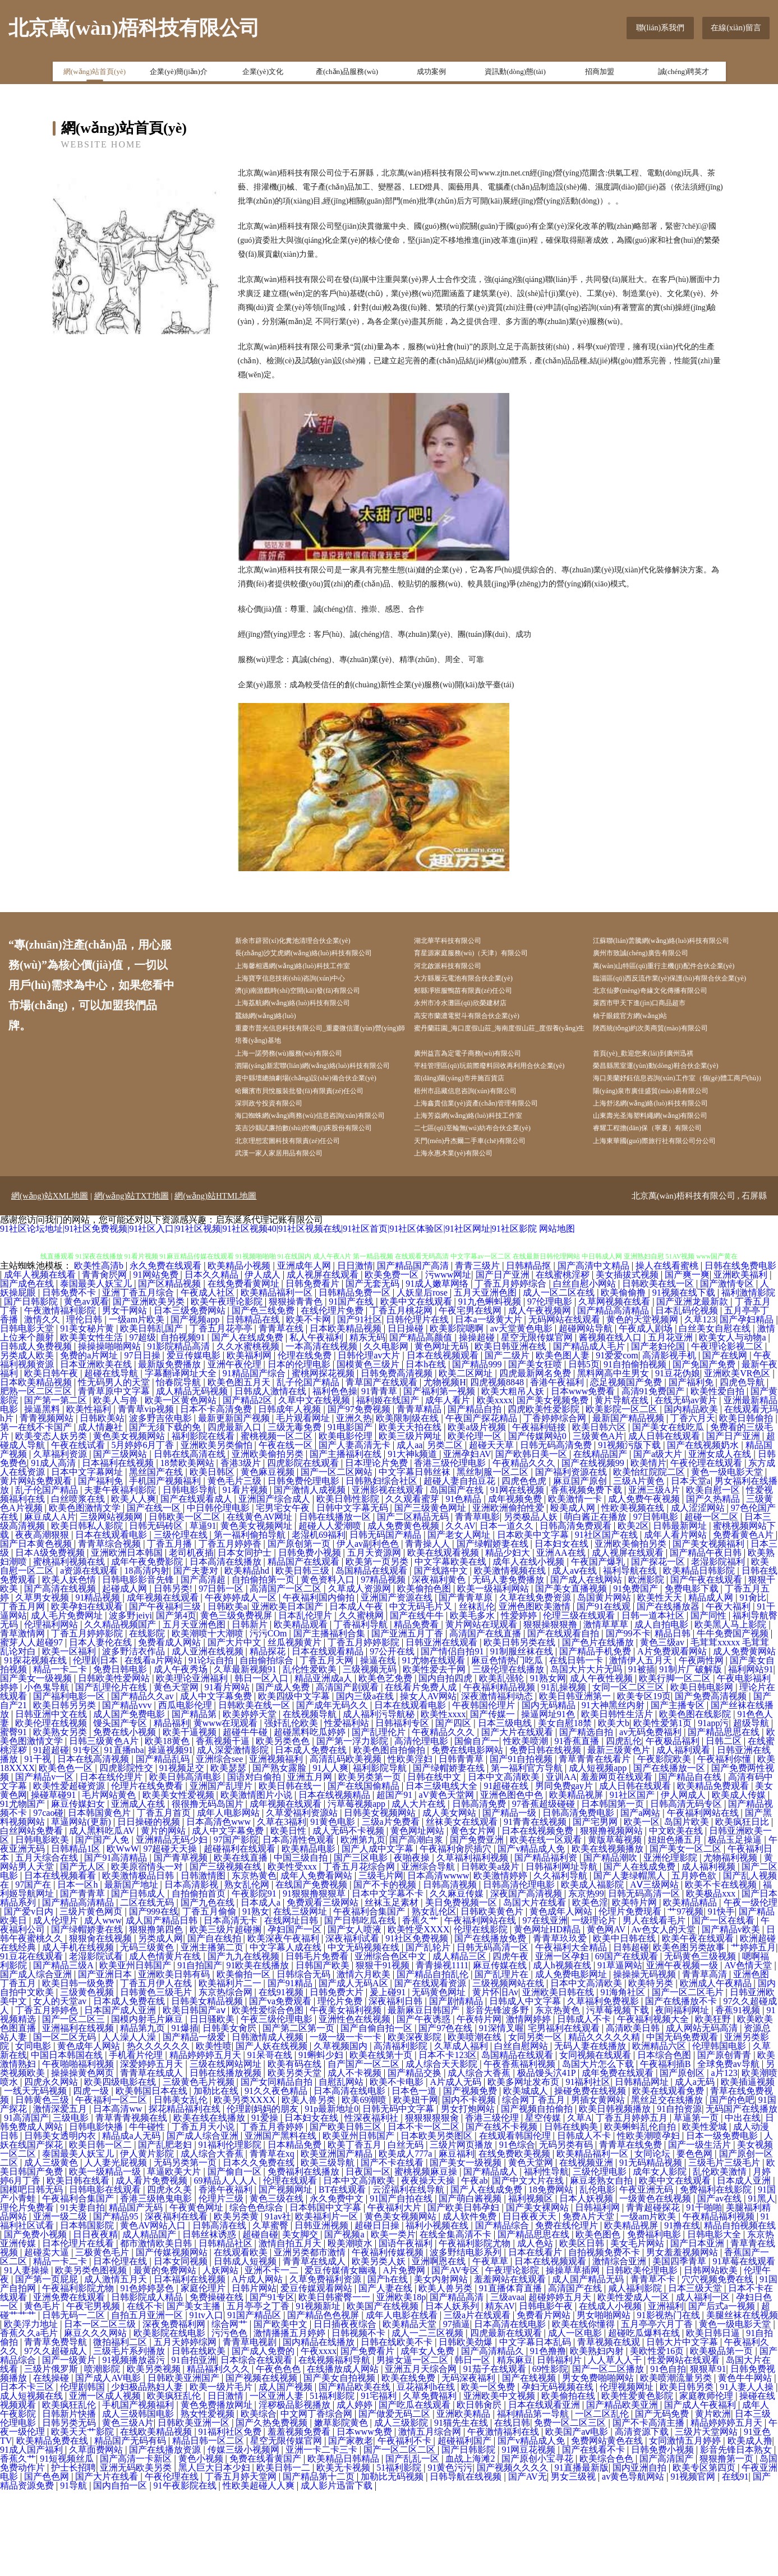 This screenshot has width=778, height=2576. I want to click on 欧美精品hd, so click(247, 1656).